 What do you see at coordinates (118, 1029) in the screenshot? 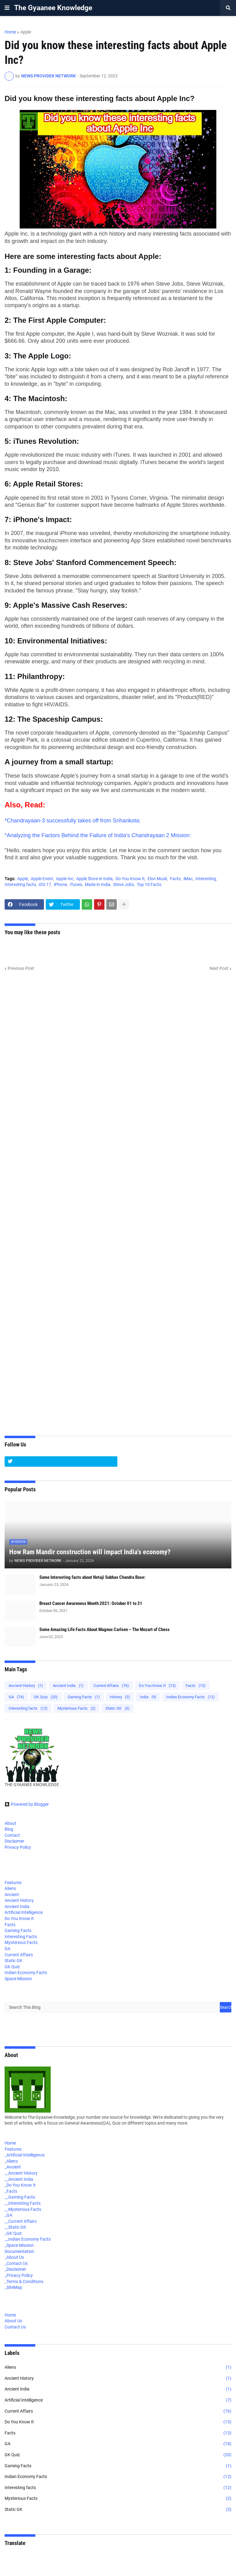
I see `[Advertisement]` at bounding box center [118, 1029].